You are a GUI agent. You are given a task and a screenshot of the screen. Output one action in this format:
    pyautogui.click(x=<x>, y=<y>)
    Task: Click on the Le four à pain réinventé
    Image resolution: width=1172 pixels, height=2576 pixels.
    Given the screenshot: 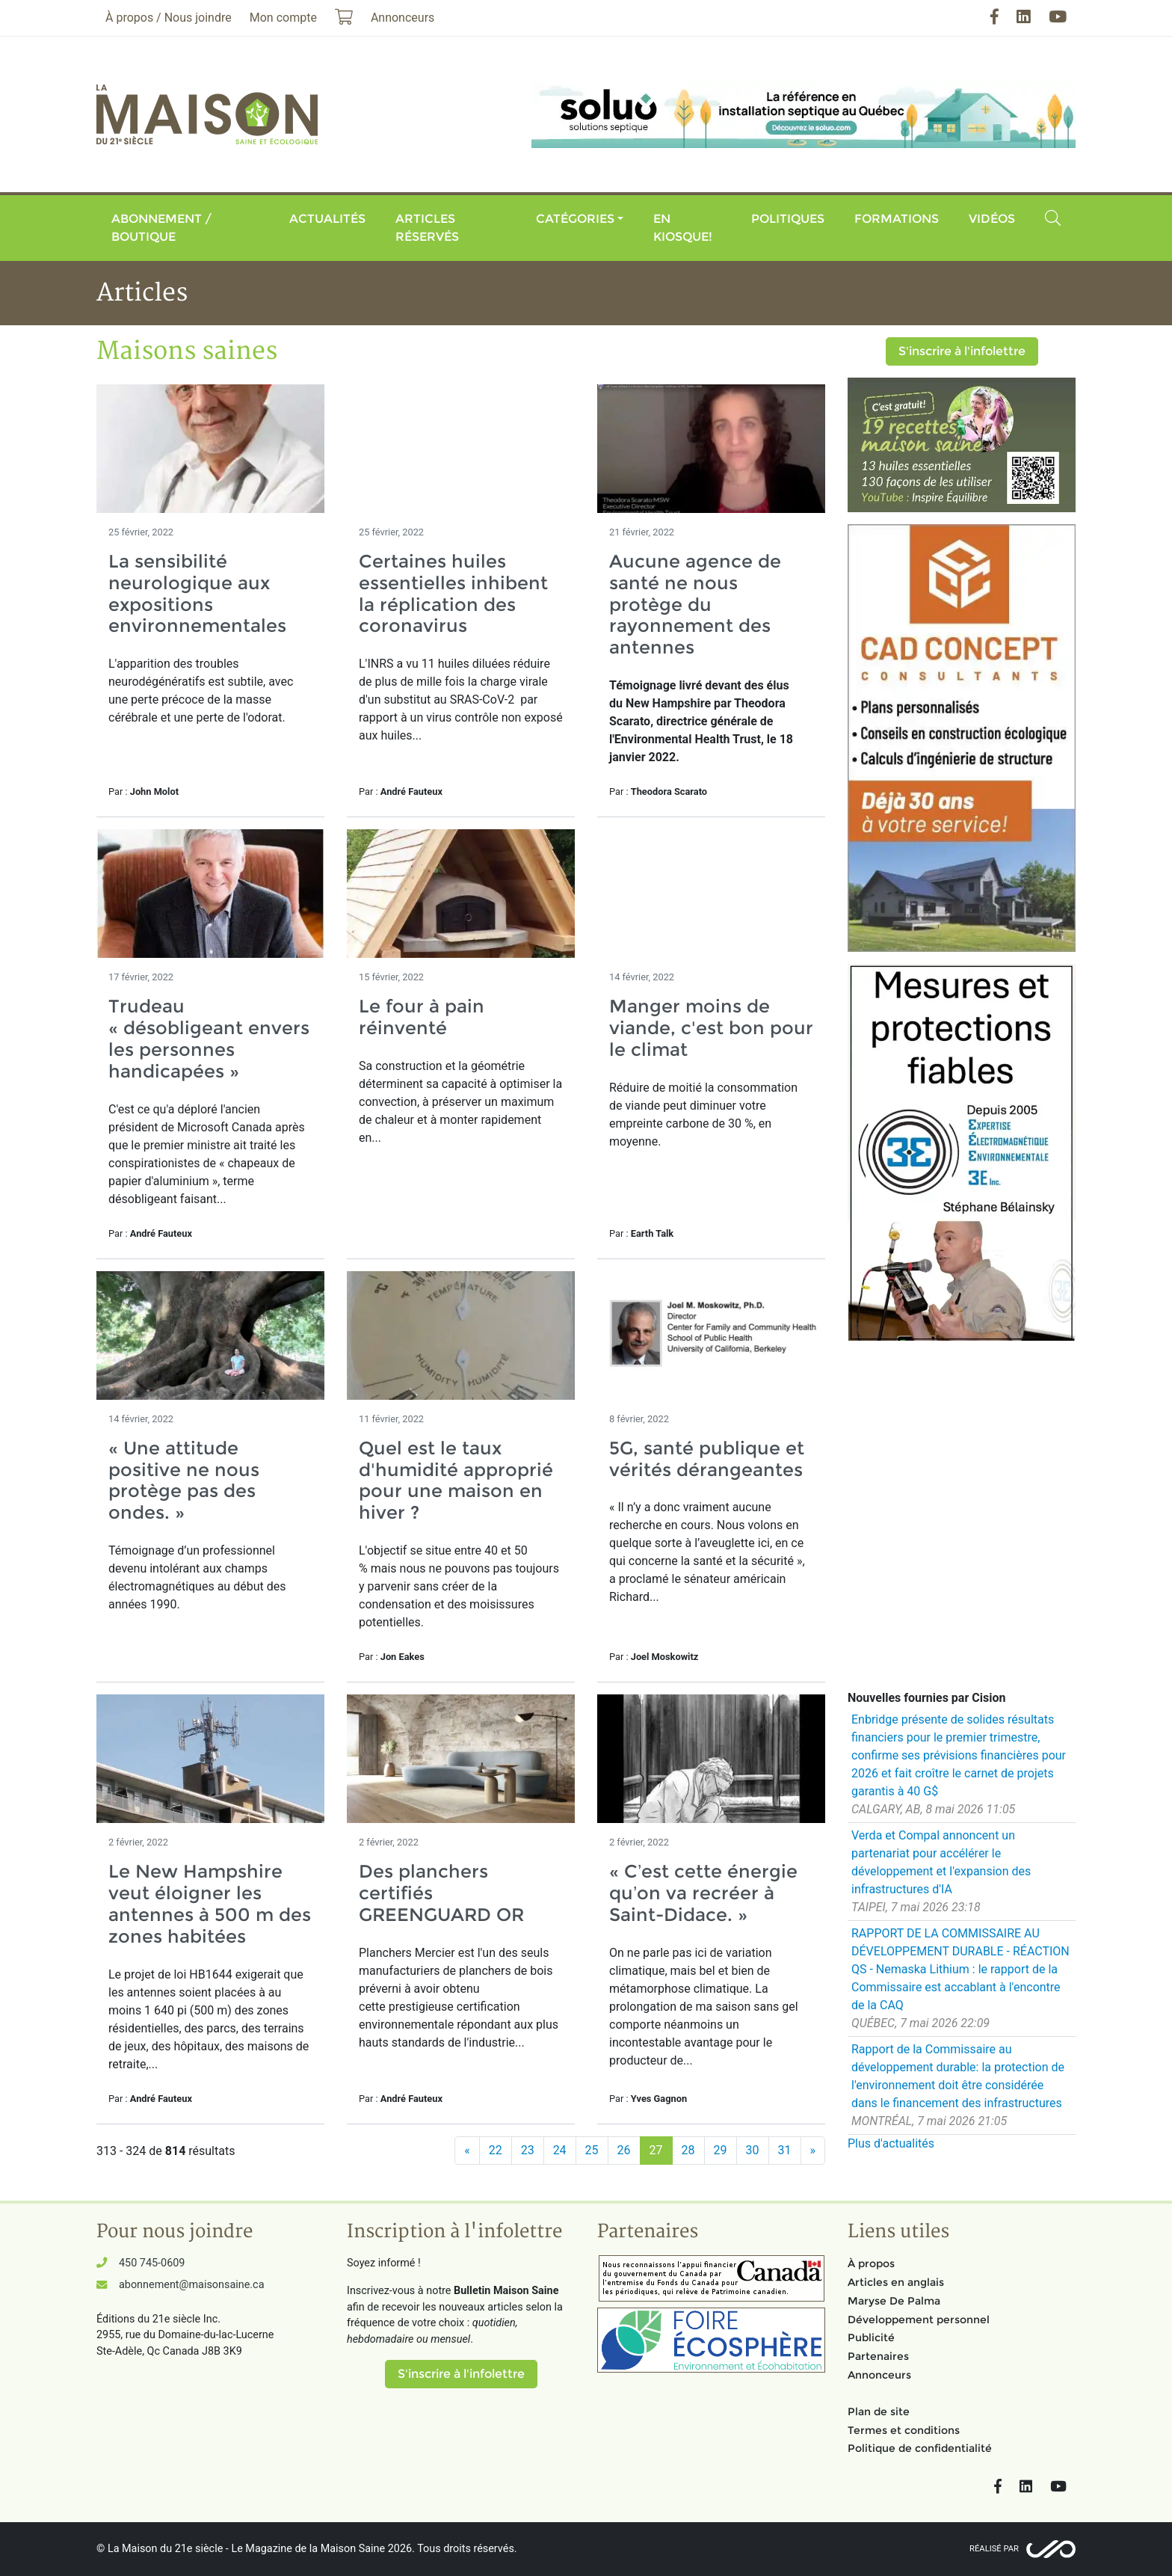 What is the action you would take?
    pyautogui.click(x=421, y=1017)
    